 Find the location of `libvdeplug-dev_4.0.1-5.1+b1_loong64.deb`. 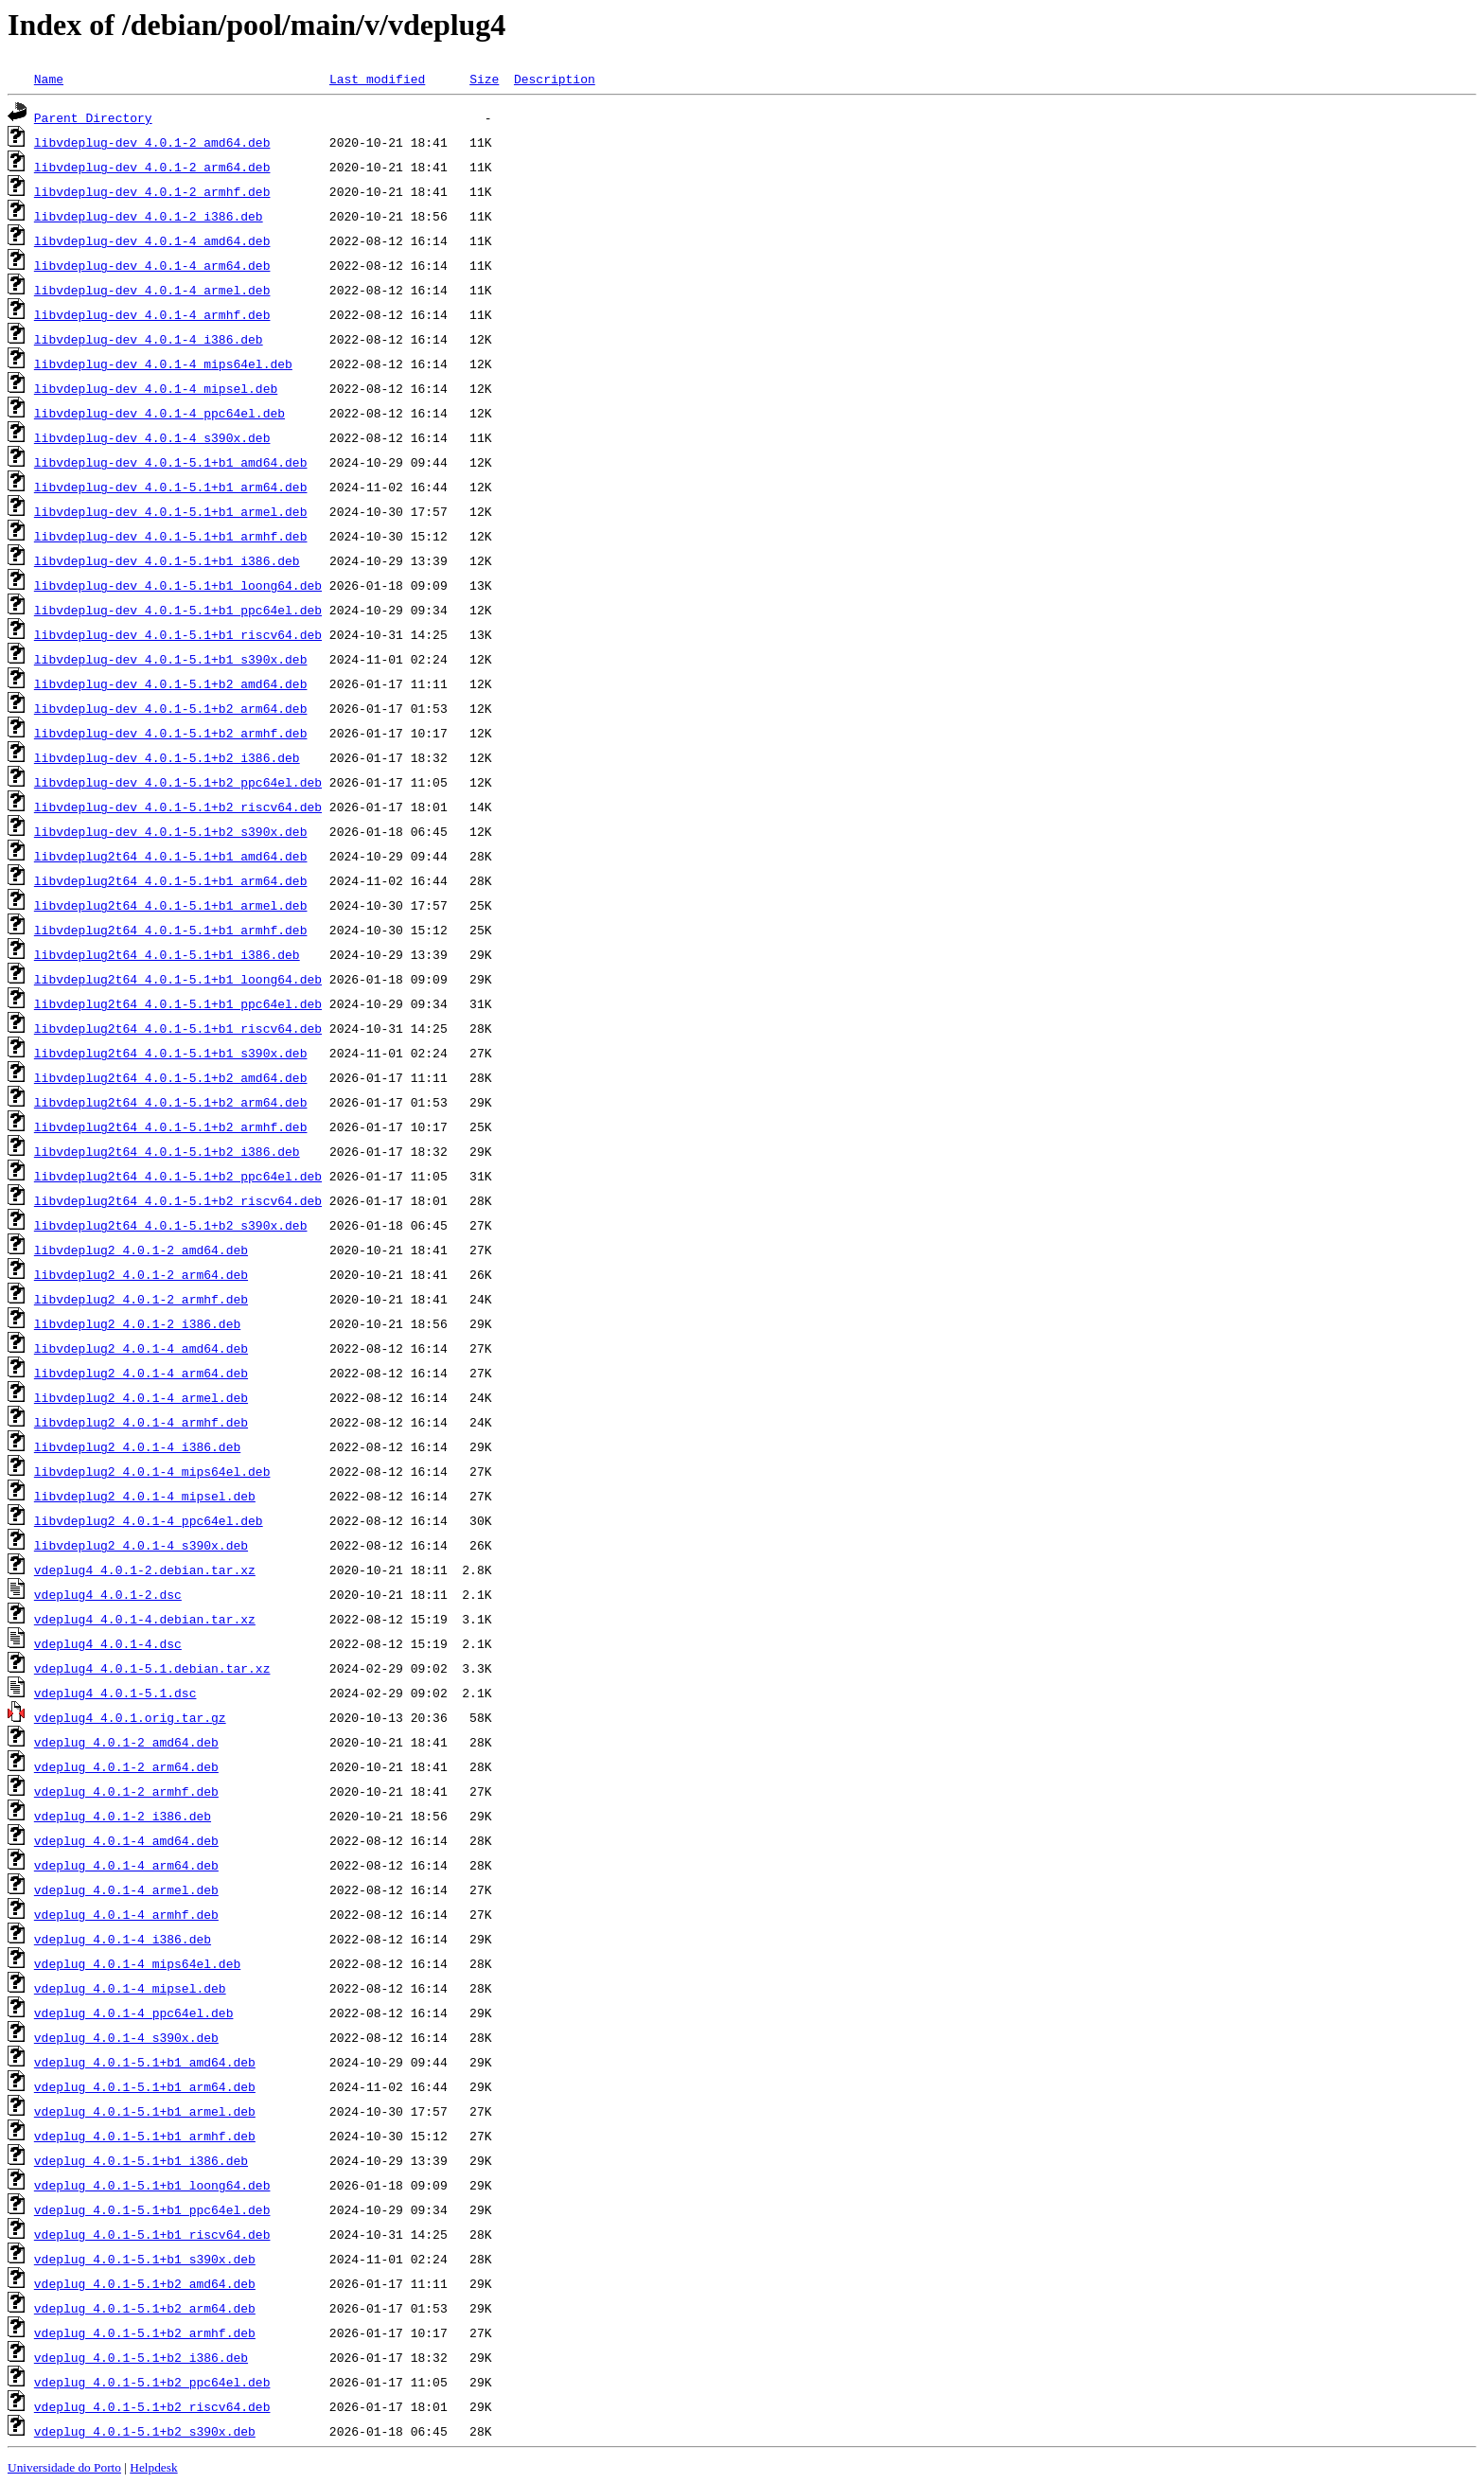

libvdeplug-dev_4.0.1-5.1+b1_loong64.deb is located at coordinates (178, 585).